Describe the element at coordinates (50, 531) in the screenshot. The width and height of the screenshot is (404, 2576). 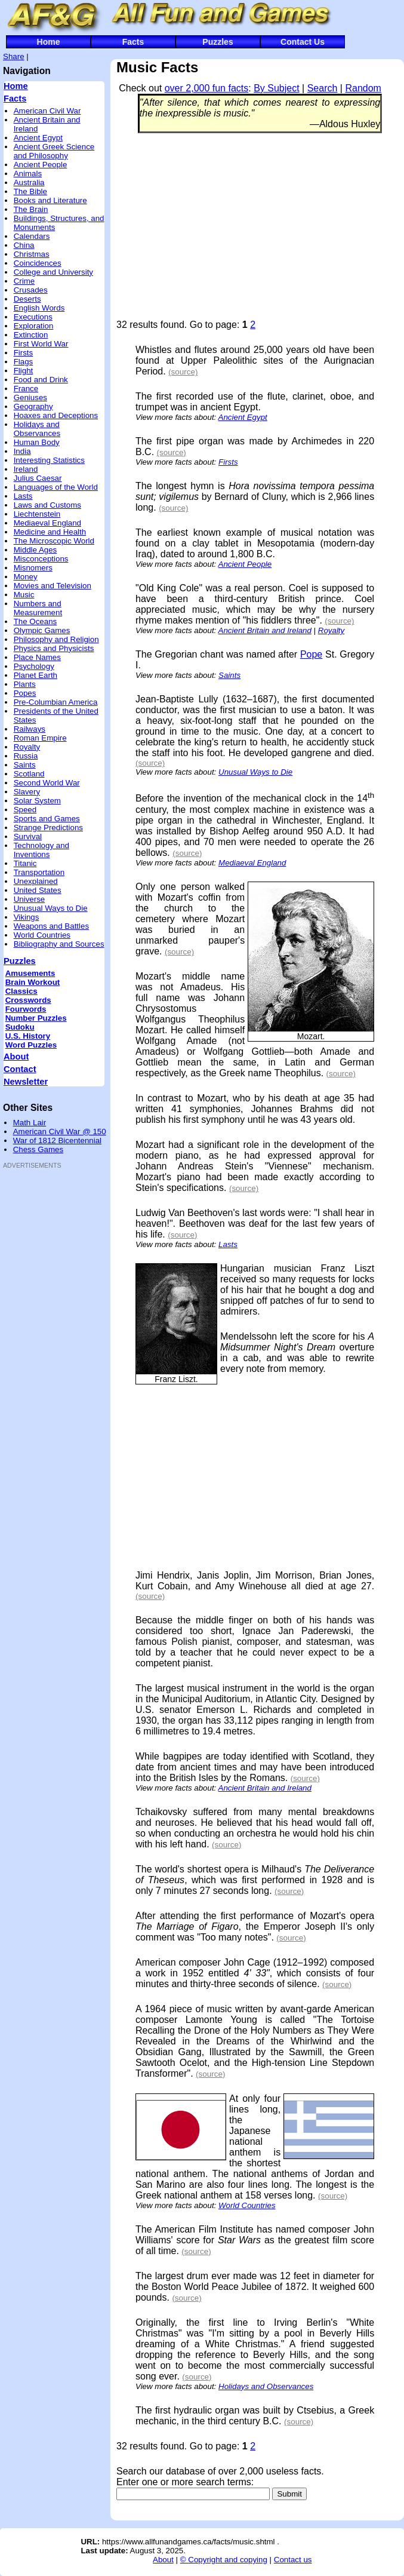
I see `Medicine and Health` at that location.